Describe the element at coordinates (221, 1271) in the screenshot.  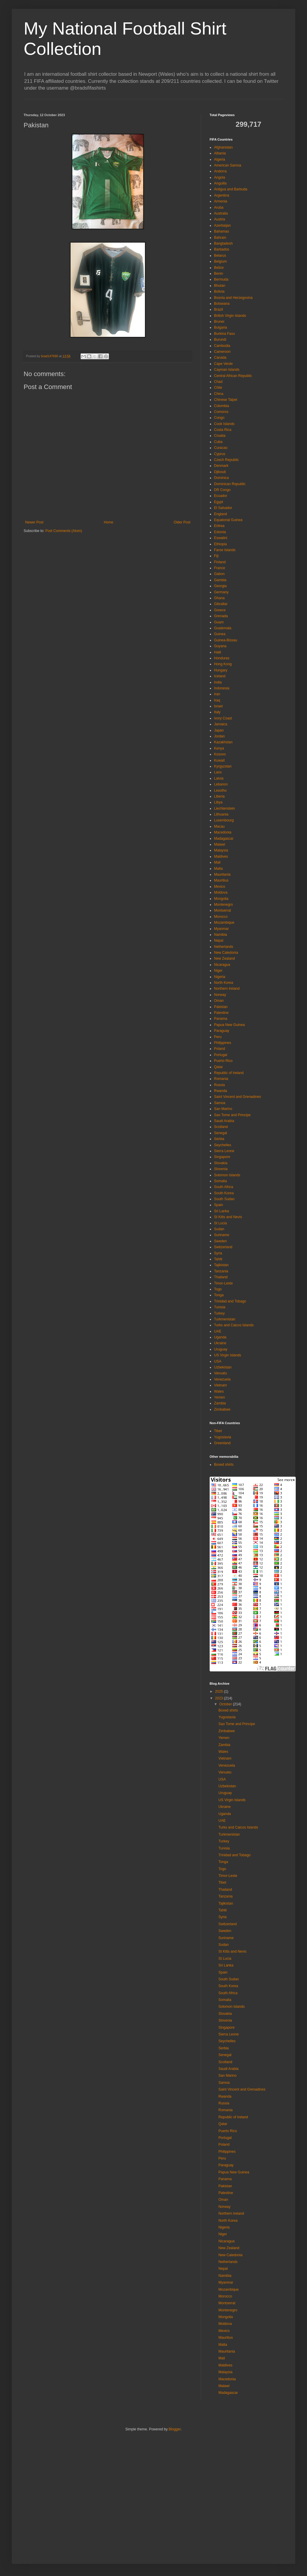
I see `Tanzania` at that location.